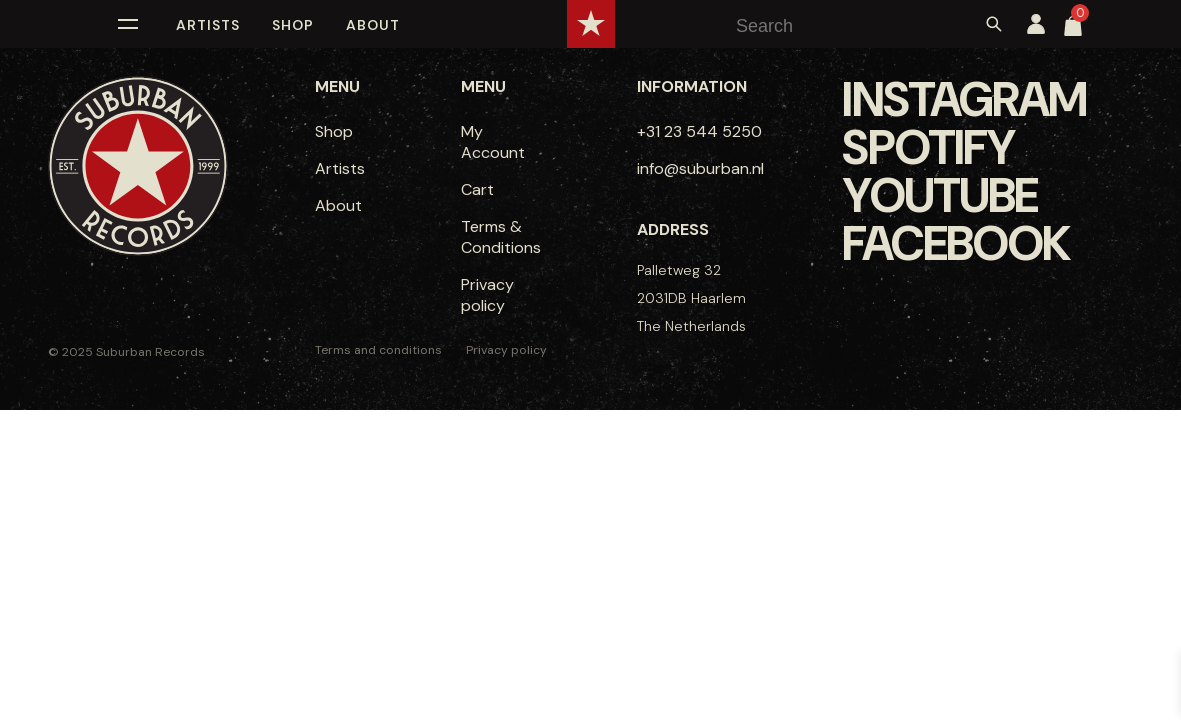 The width and height of the screenshot is (1181, 720). Describe the element at coordinates (700, 168) in the screenshot. I see `info@suburban.nl` at that location.